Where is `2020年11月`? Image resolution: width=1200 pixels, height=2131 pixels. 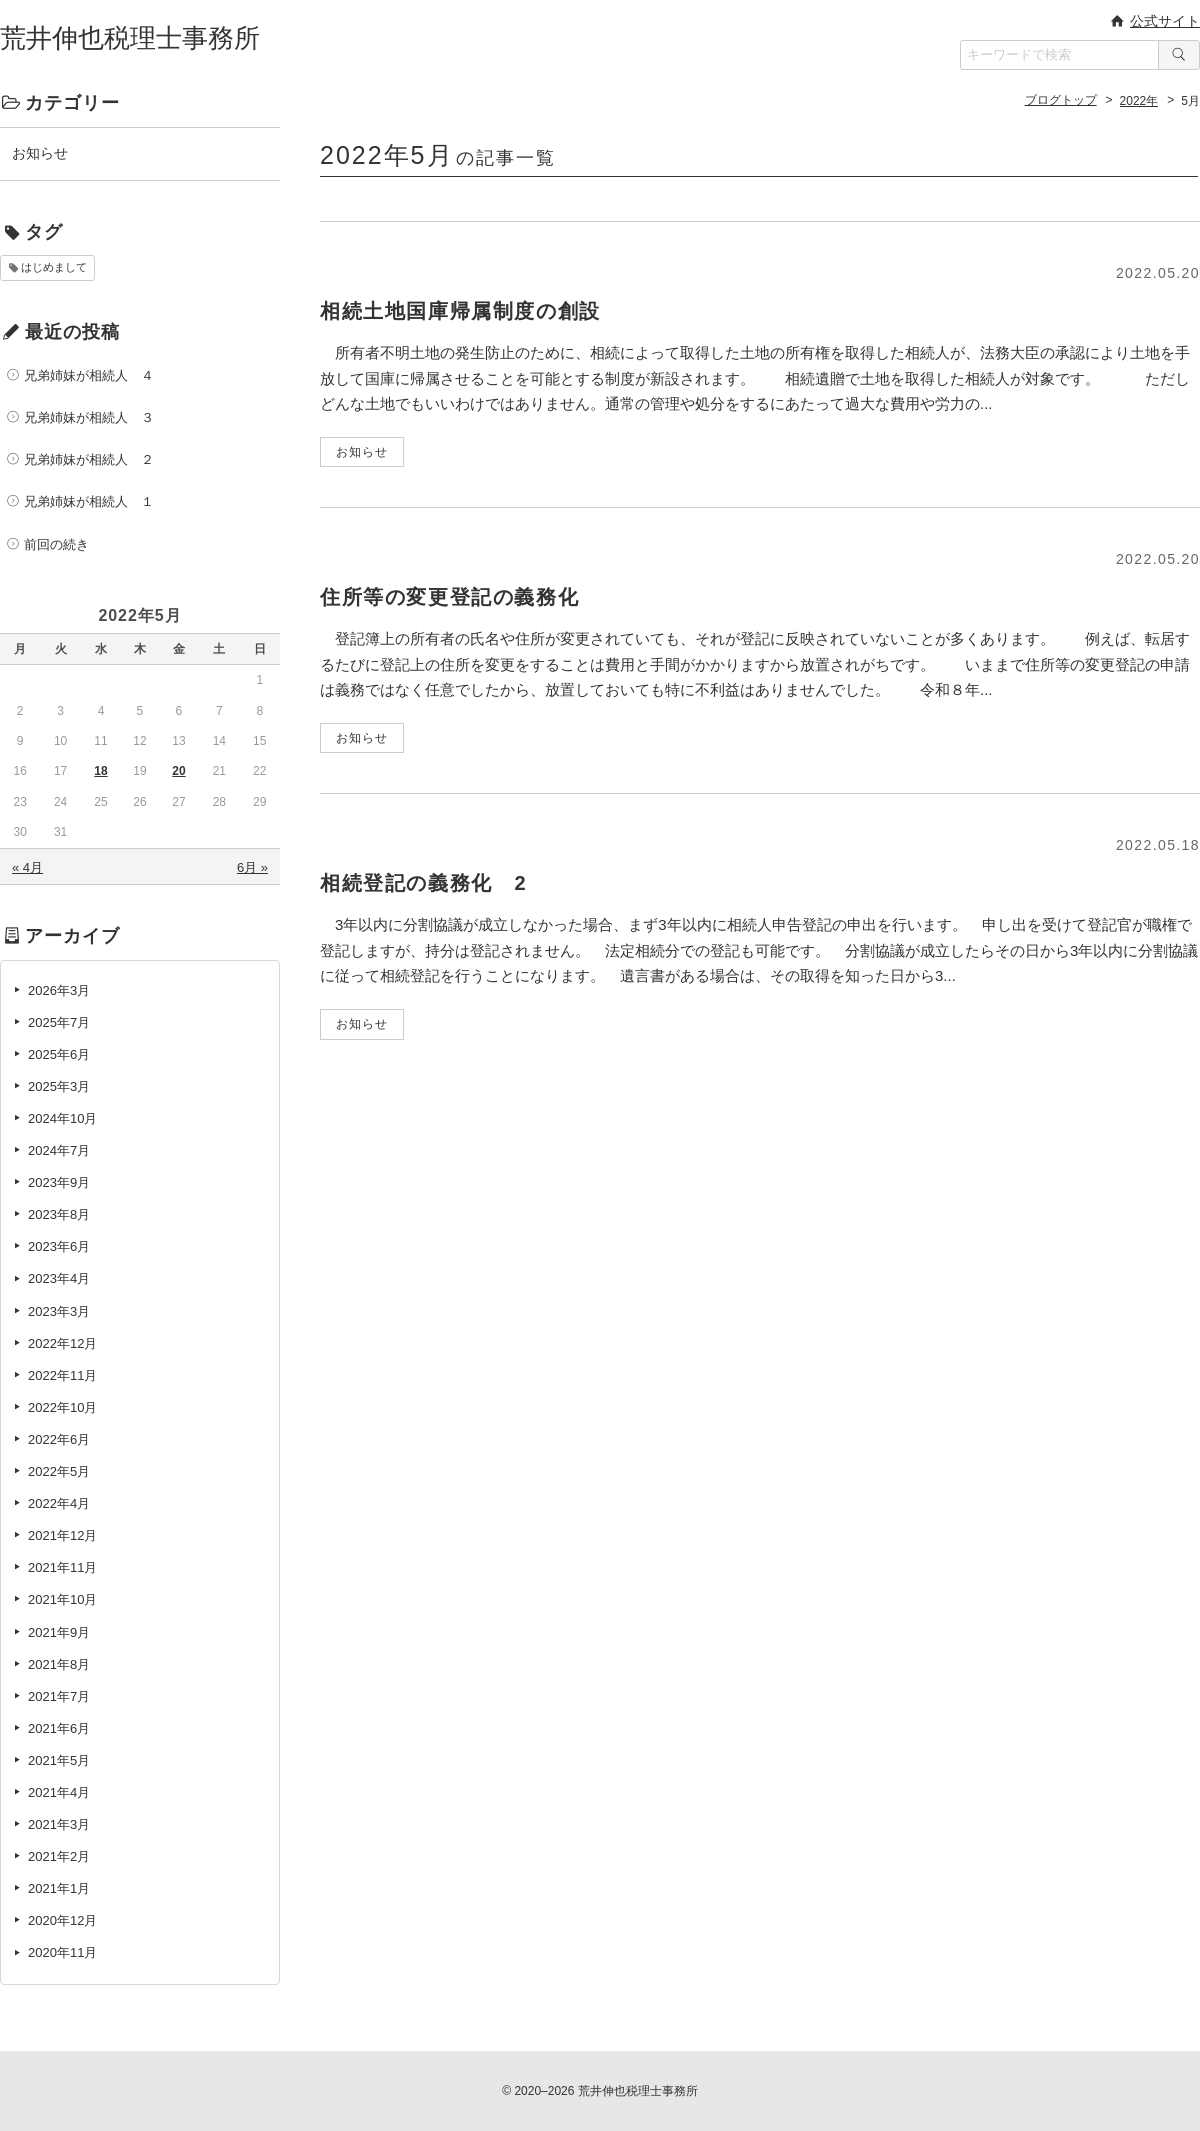
2020年11月 is located at coordinates (62, 1952).